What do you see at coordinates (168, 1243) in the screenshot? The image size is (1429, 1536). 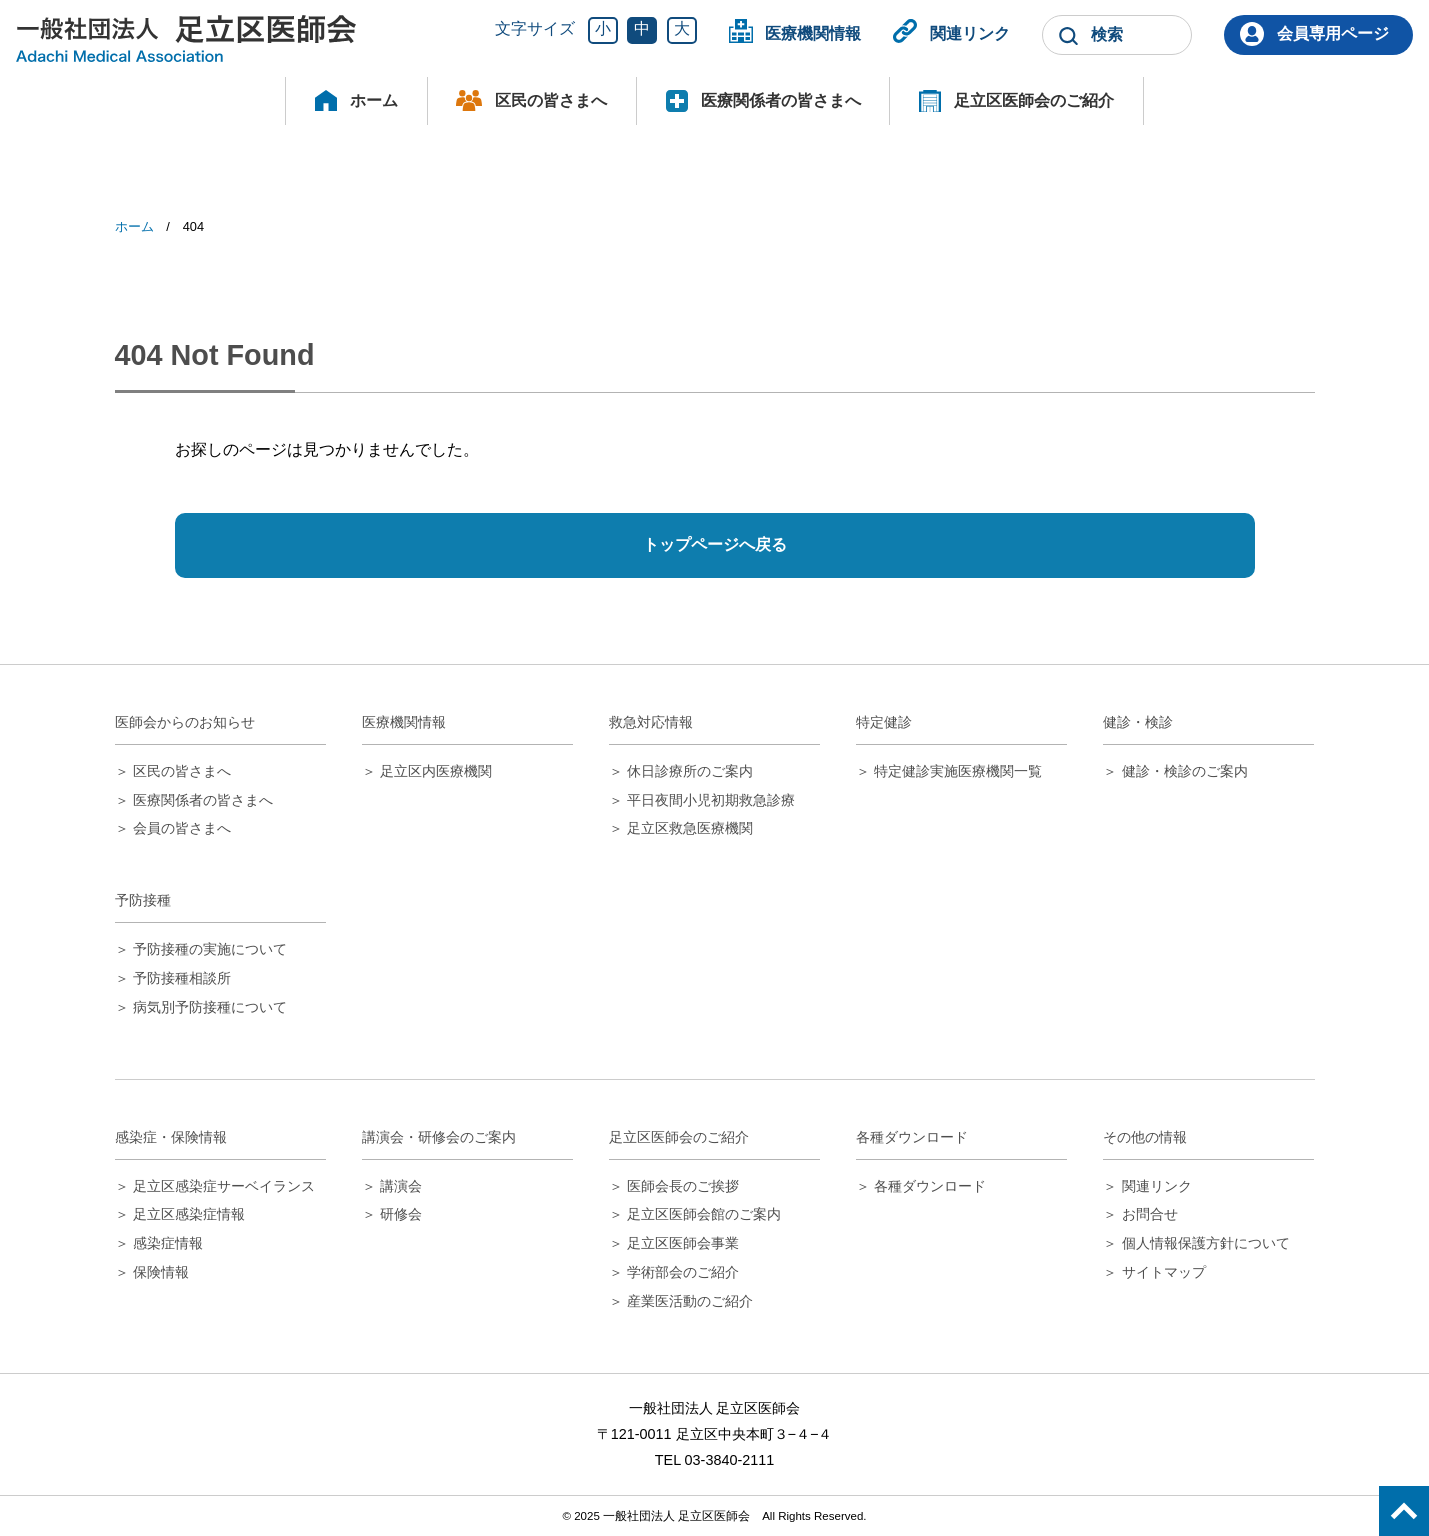 I see `感染症情報` at bounding box center [168, 1243].